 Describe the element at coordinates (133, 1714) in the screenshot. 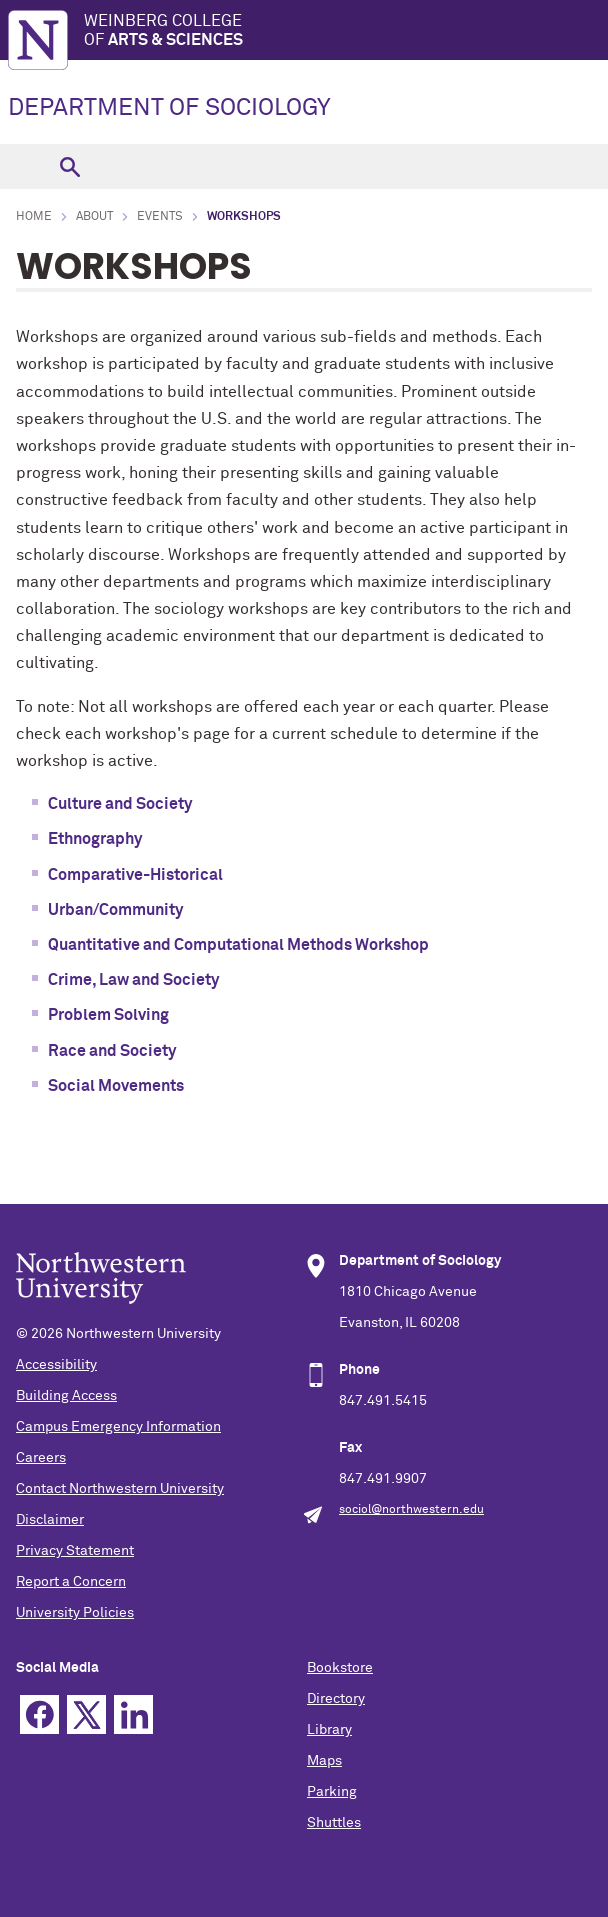

I see `Linkedin` at that location.